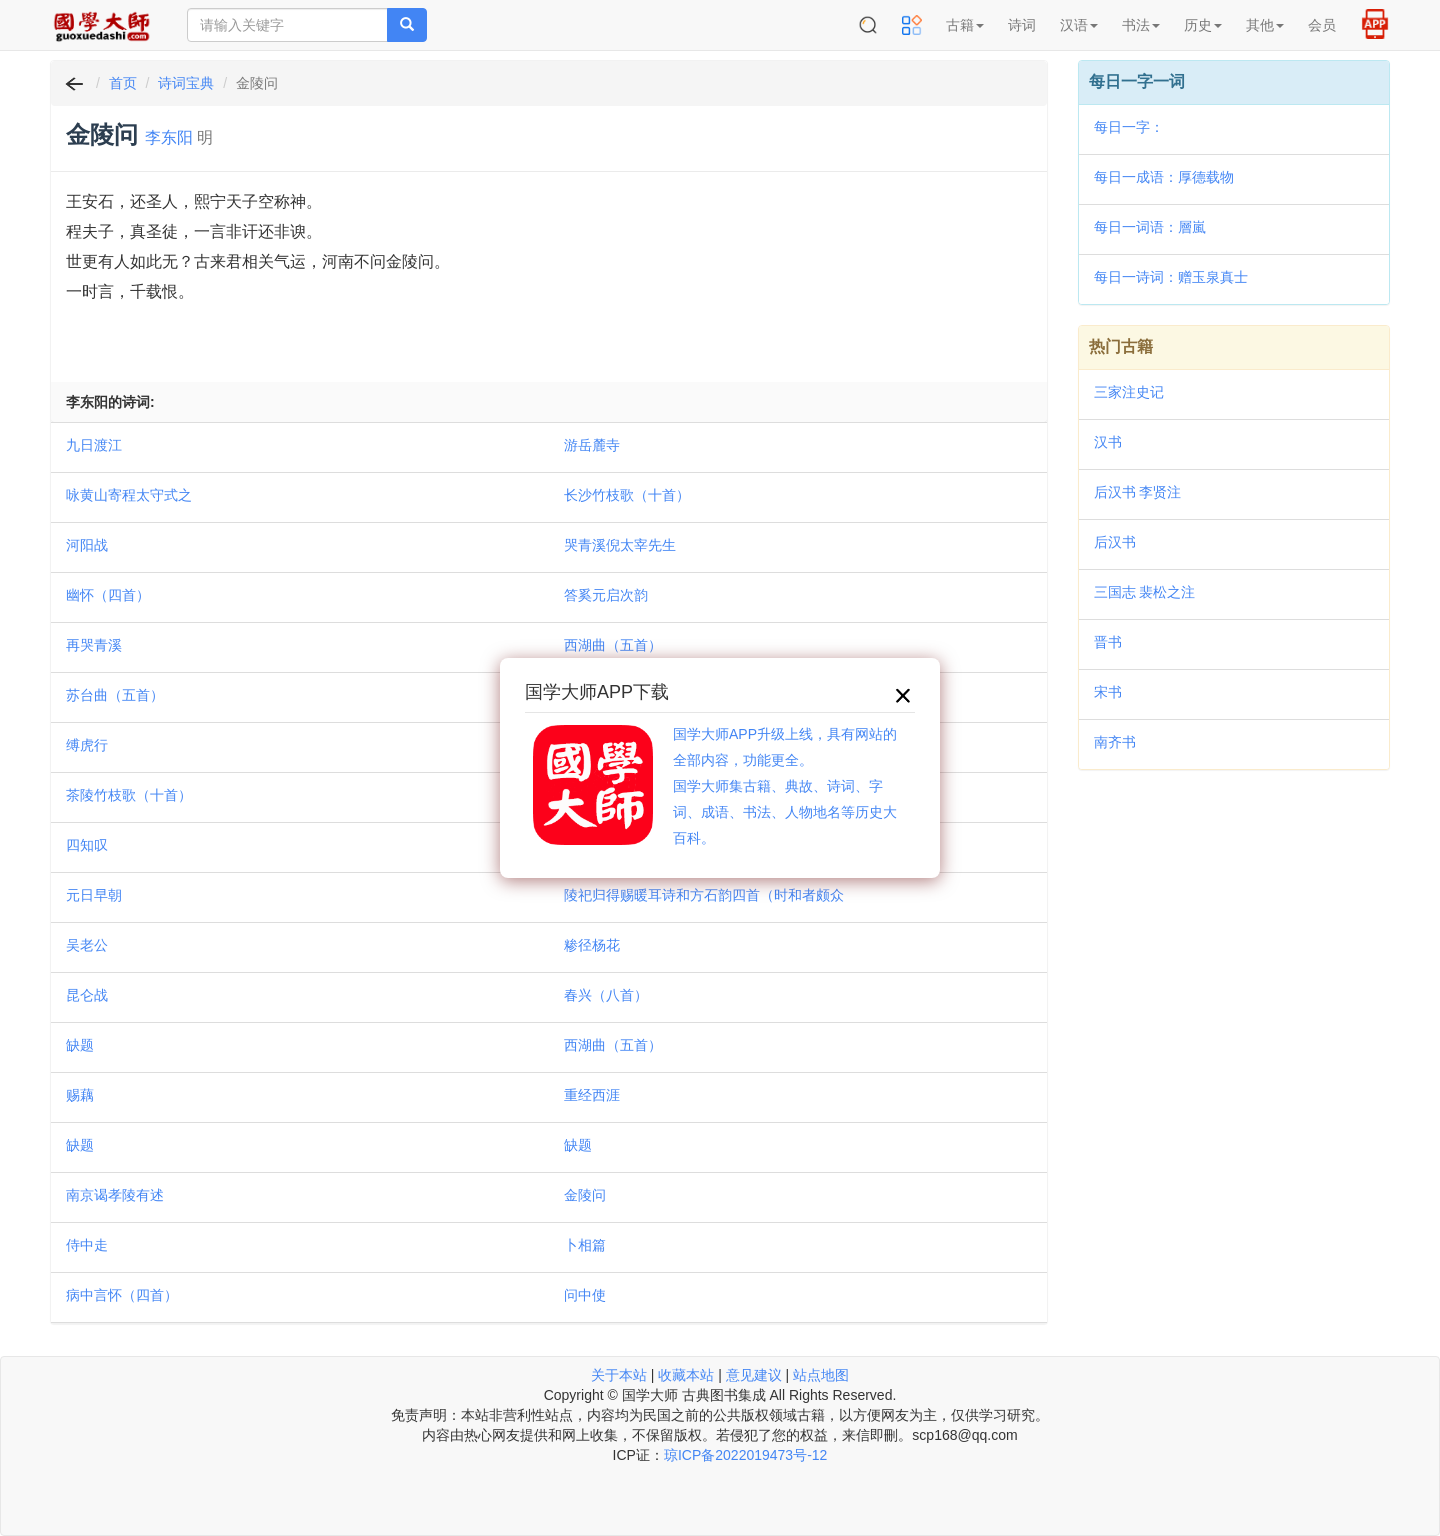  Describe the element at coordinates (585, 1195) in the screenshot. I see `金陵问` at that location.